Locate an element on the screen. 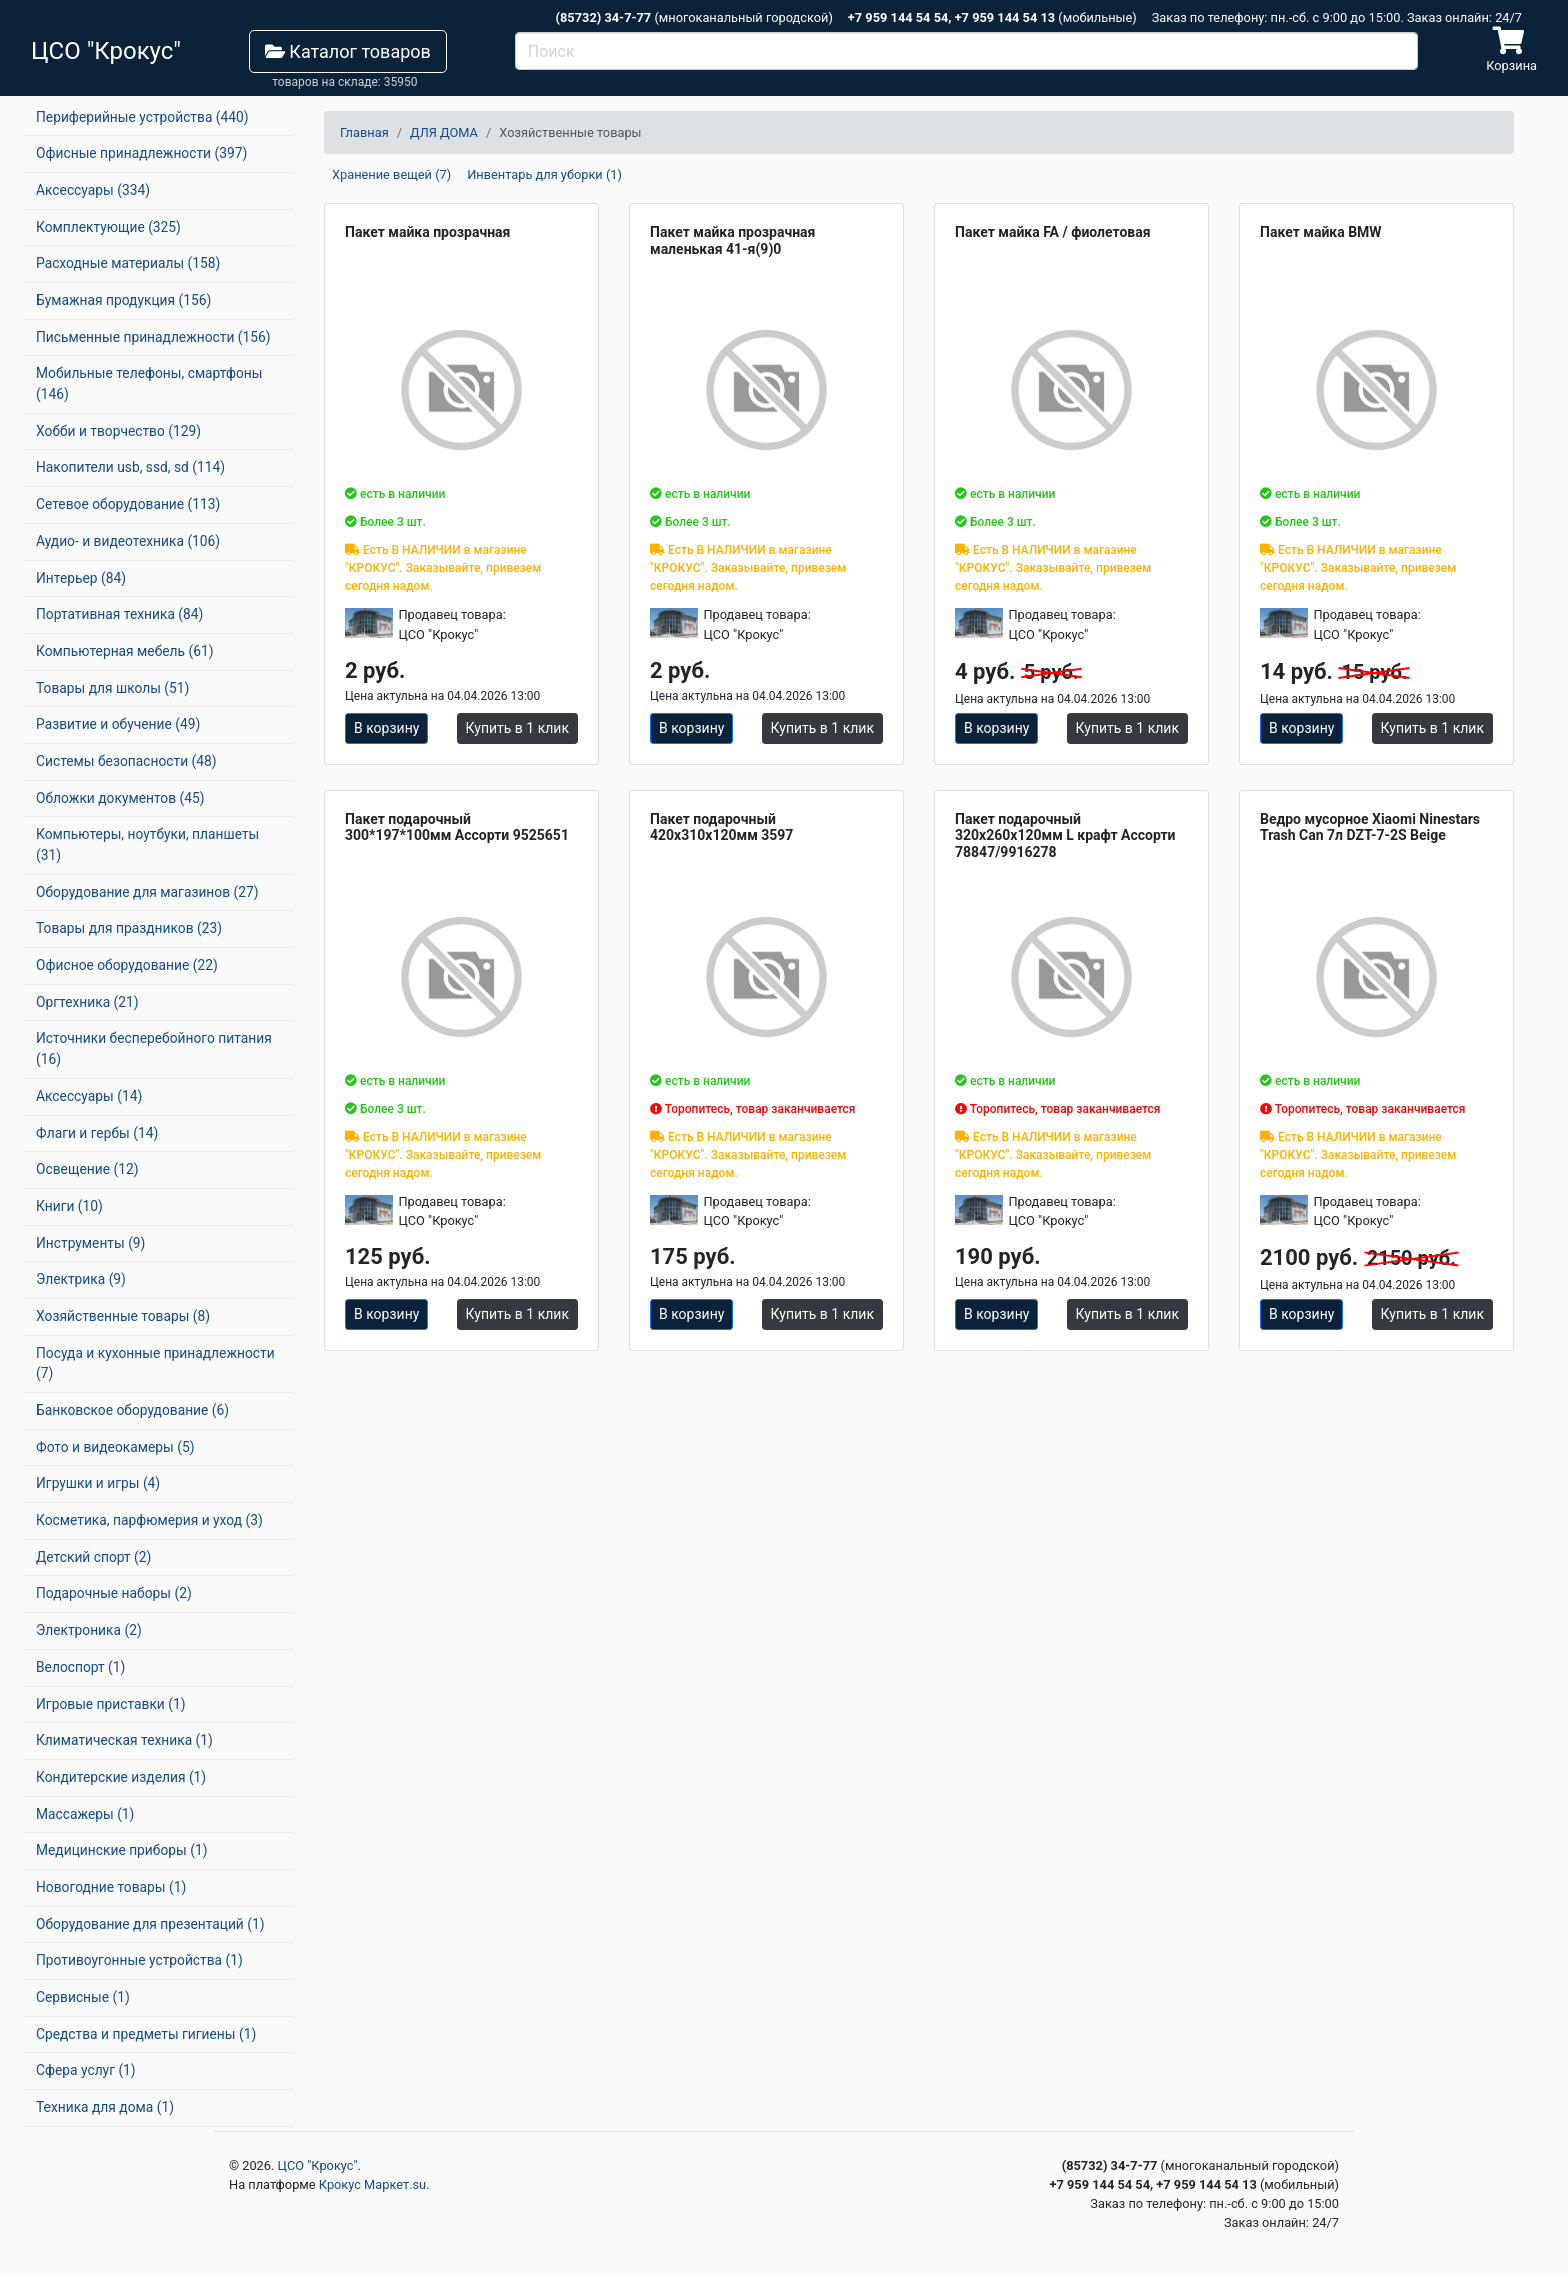 Image resolution: width=1568 pixels, height=2273 pixels. Игровые приставки is located at coordinates (111, 1704).